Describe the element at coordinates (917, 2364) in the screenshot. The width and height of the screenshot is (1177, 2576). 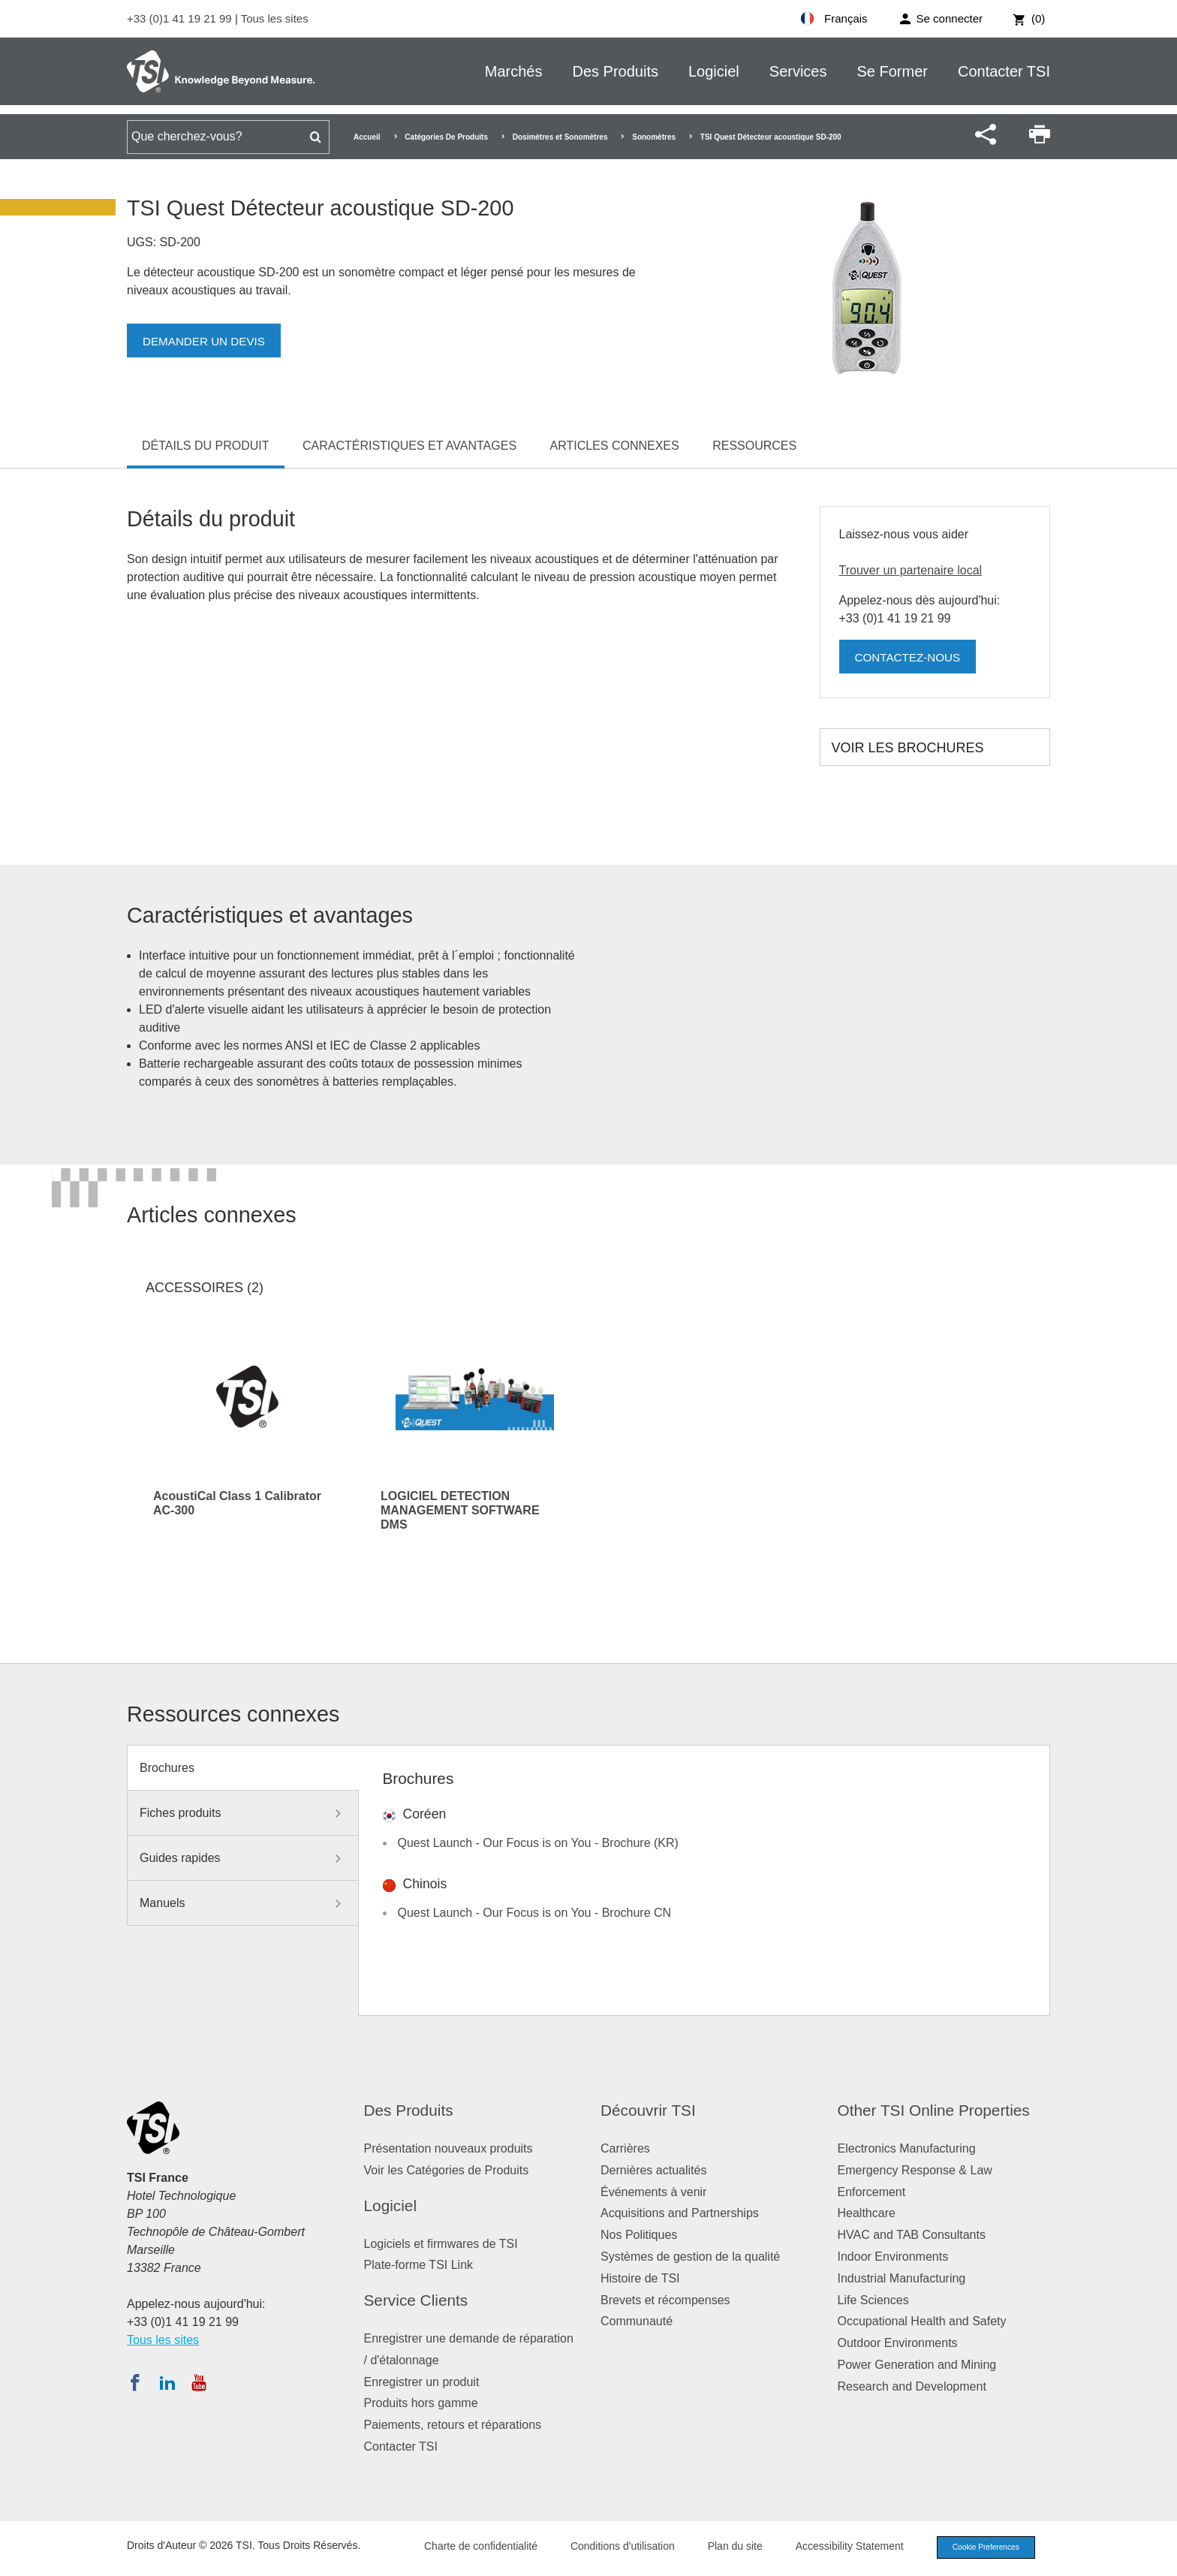
I see `Power Generation and Mining` at that location.